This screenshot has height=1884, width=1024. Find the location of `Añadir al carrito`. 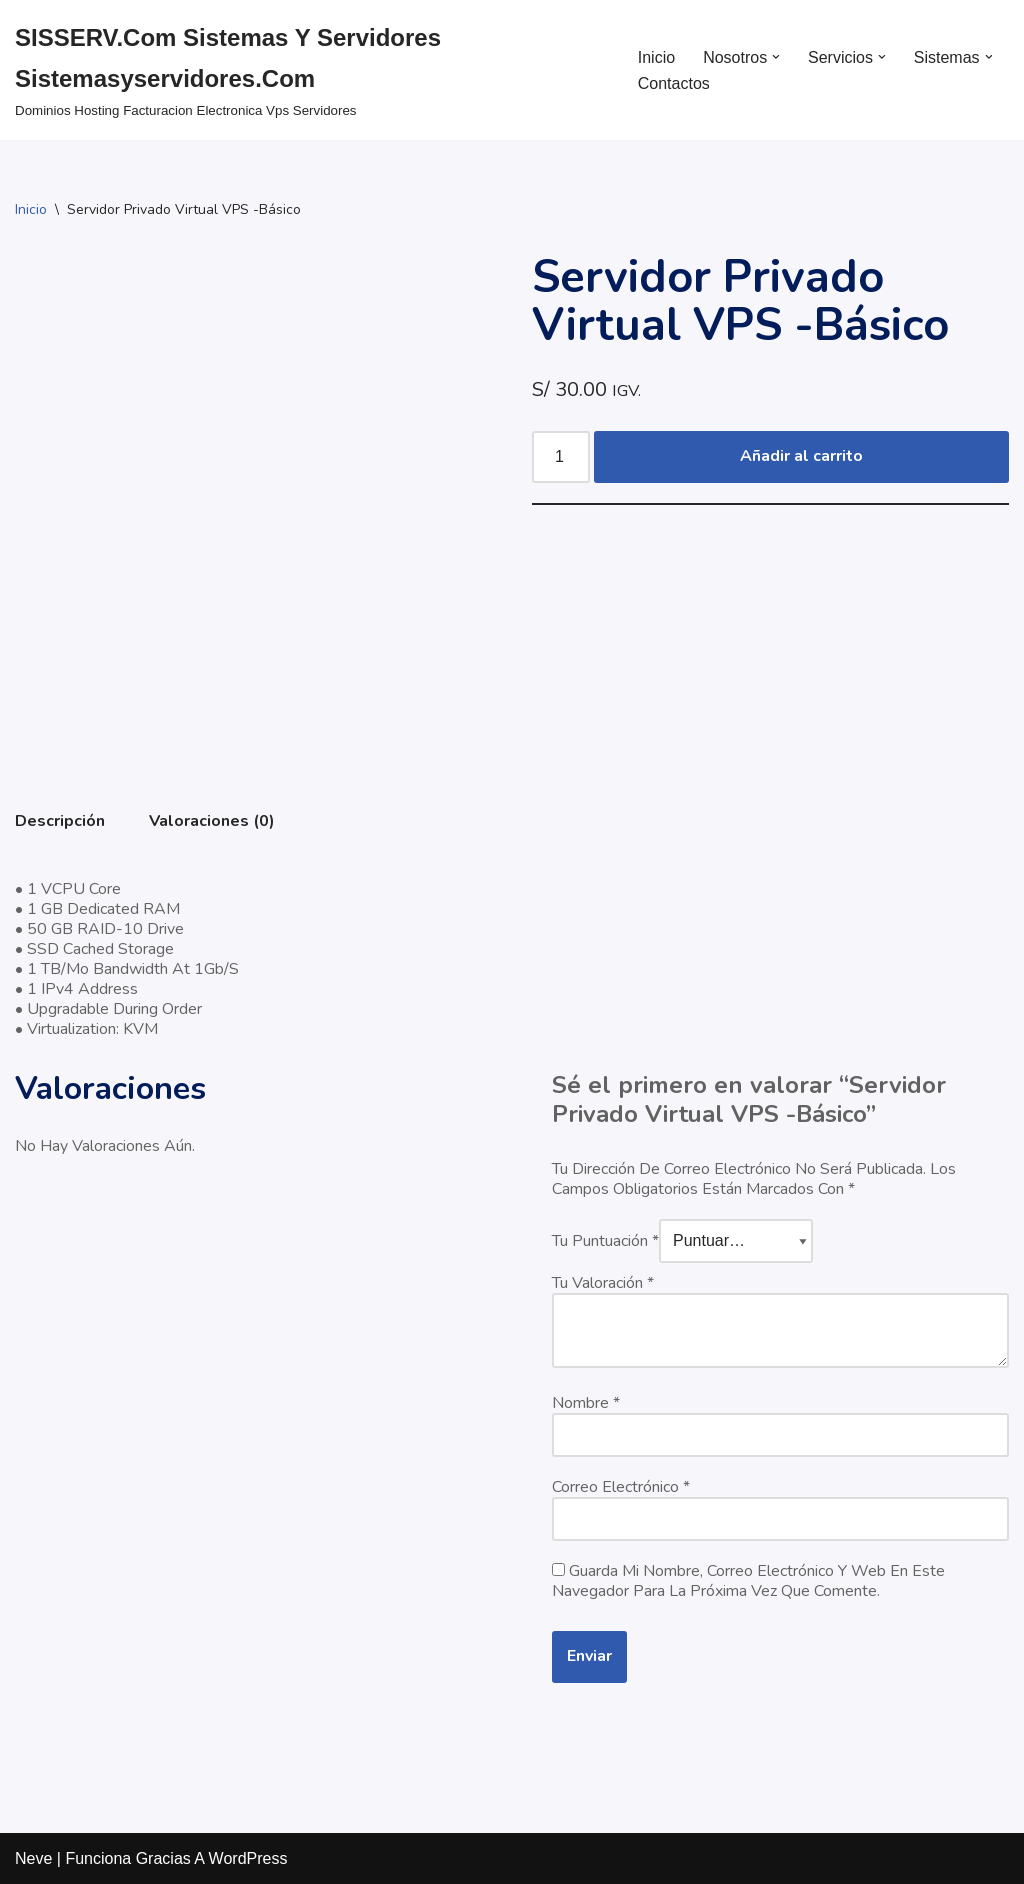

Añadir al carrito is located at coordinates (801, 456).